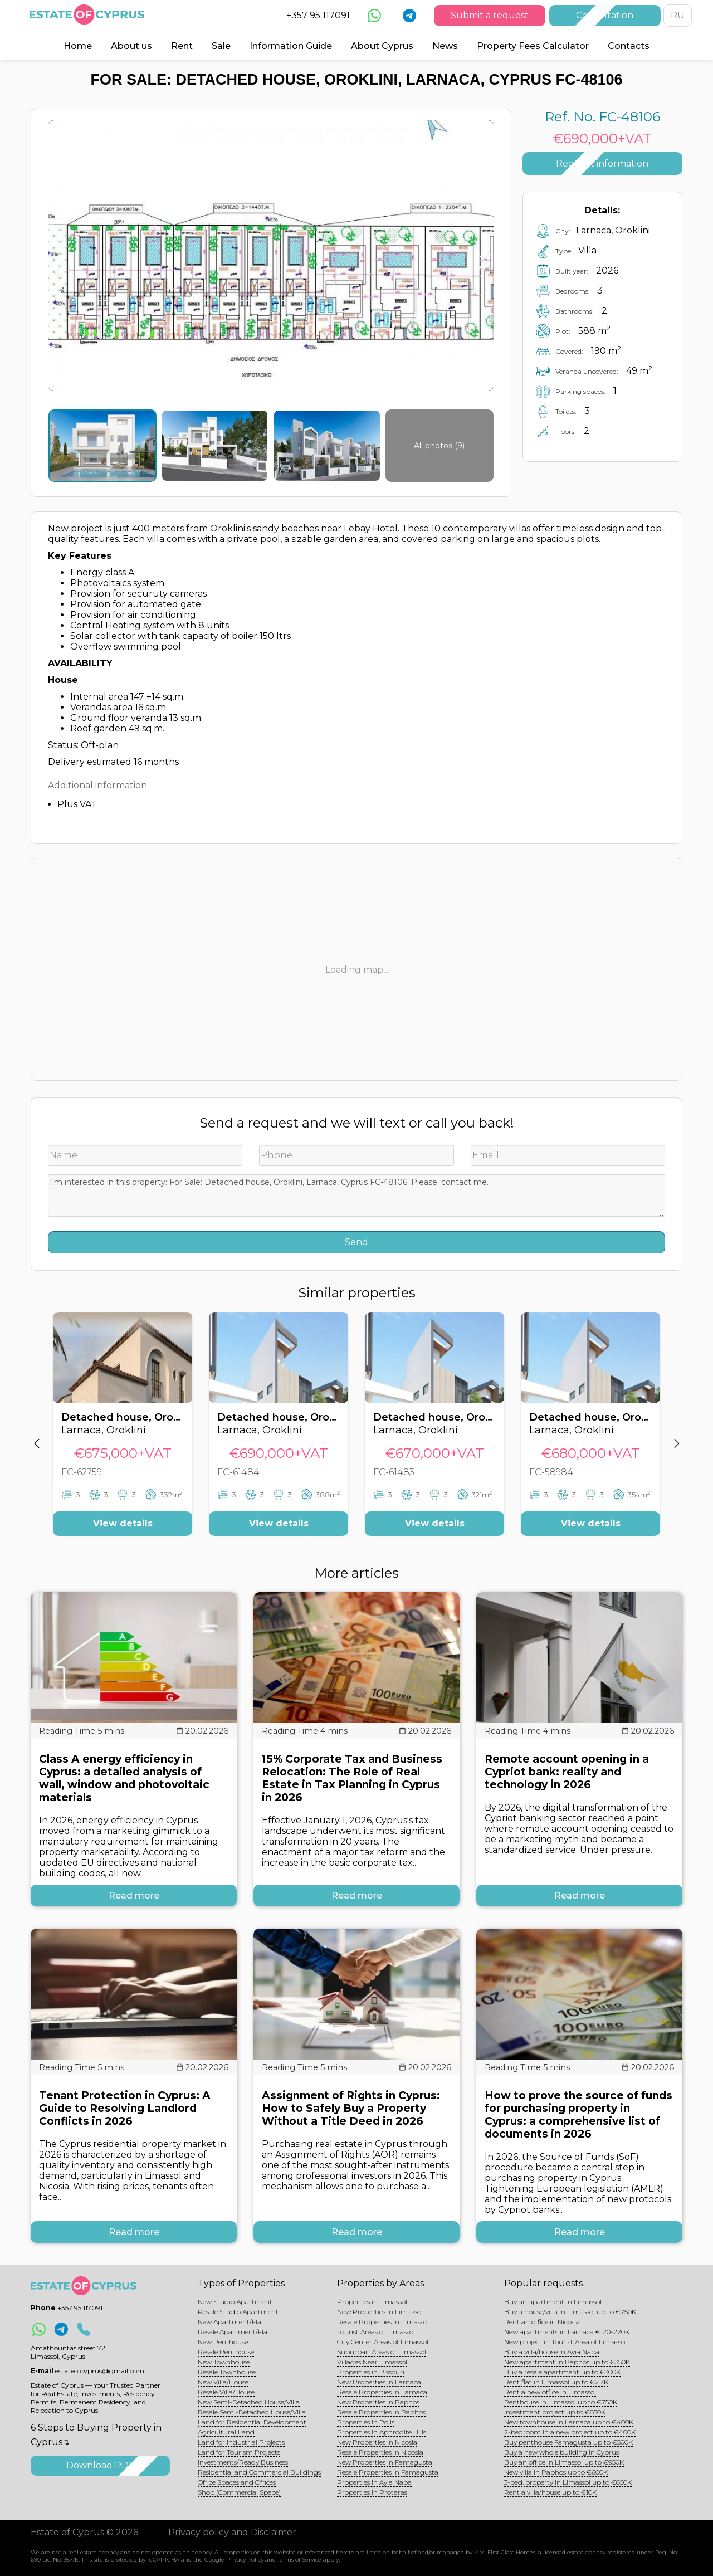  What do you see at coordinates (564, 2462) in the screenshot?
I see `Buy an office in Limassol up to €950K` at bounding box center [564, 2462].